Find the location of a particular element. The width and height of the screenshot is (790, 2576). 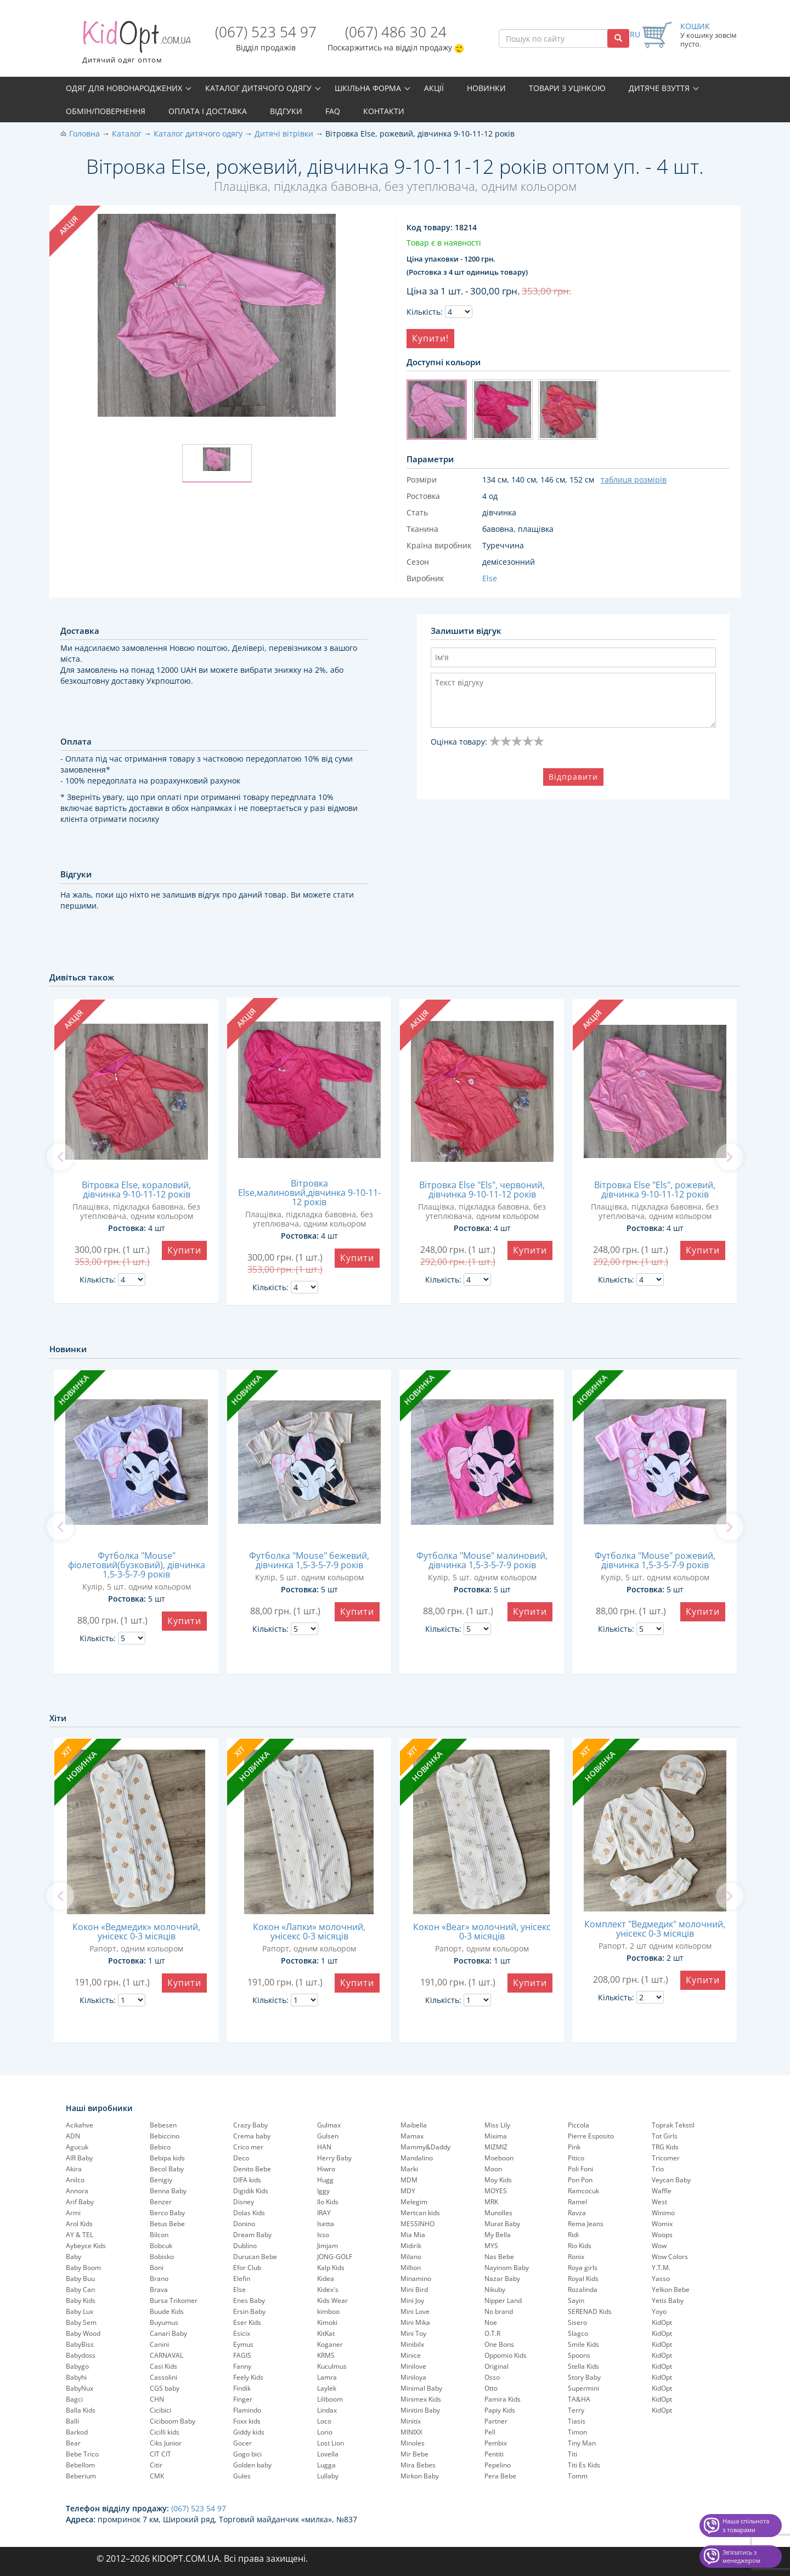

Dublino is located at coordinates (245, 2245).